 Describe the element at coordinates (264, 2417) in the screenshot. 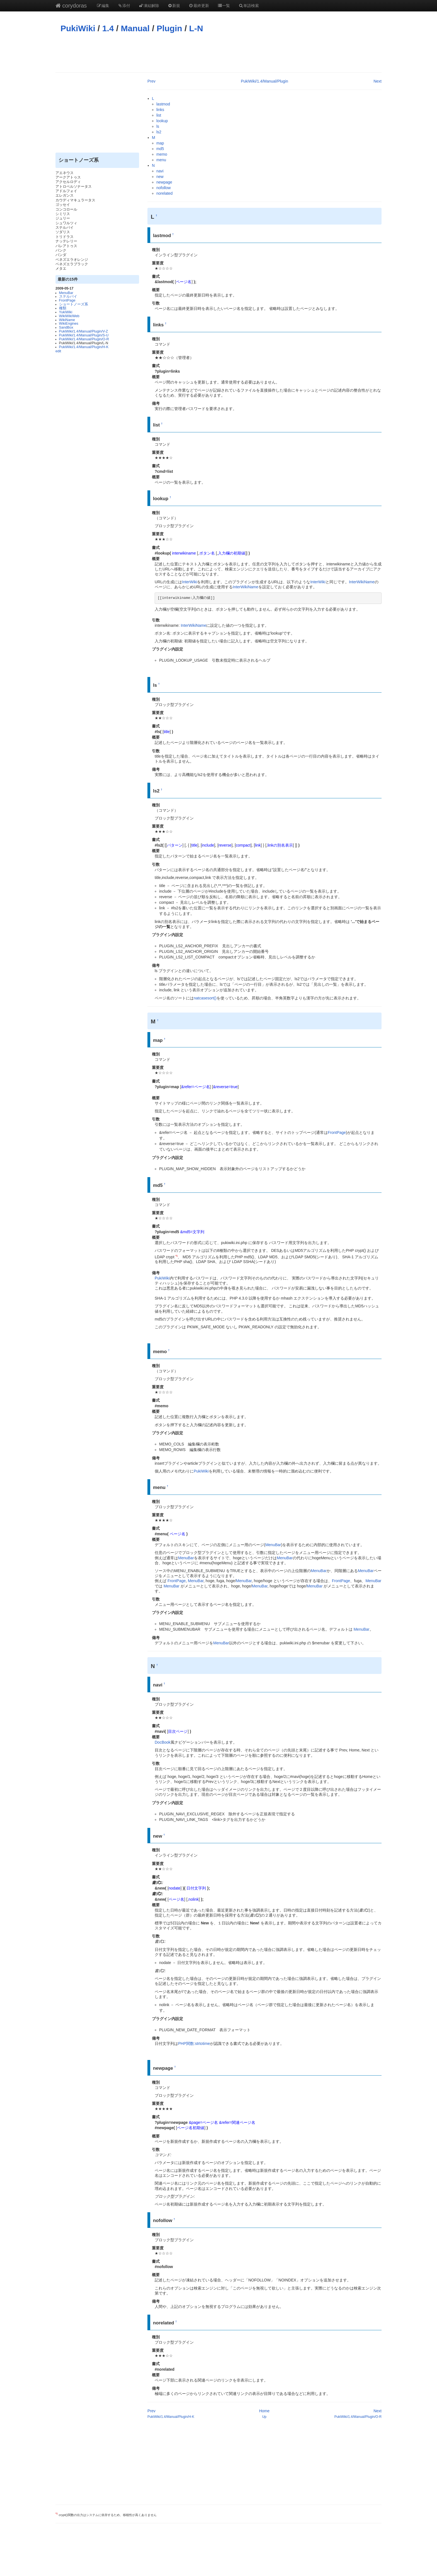

I see `Up` at that location.